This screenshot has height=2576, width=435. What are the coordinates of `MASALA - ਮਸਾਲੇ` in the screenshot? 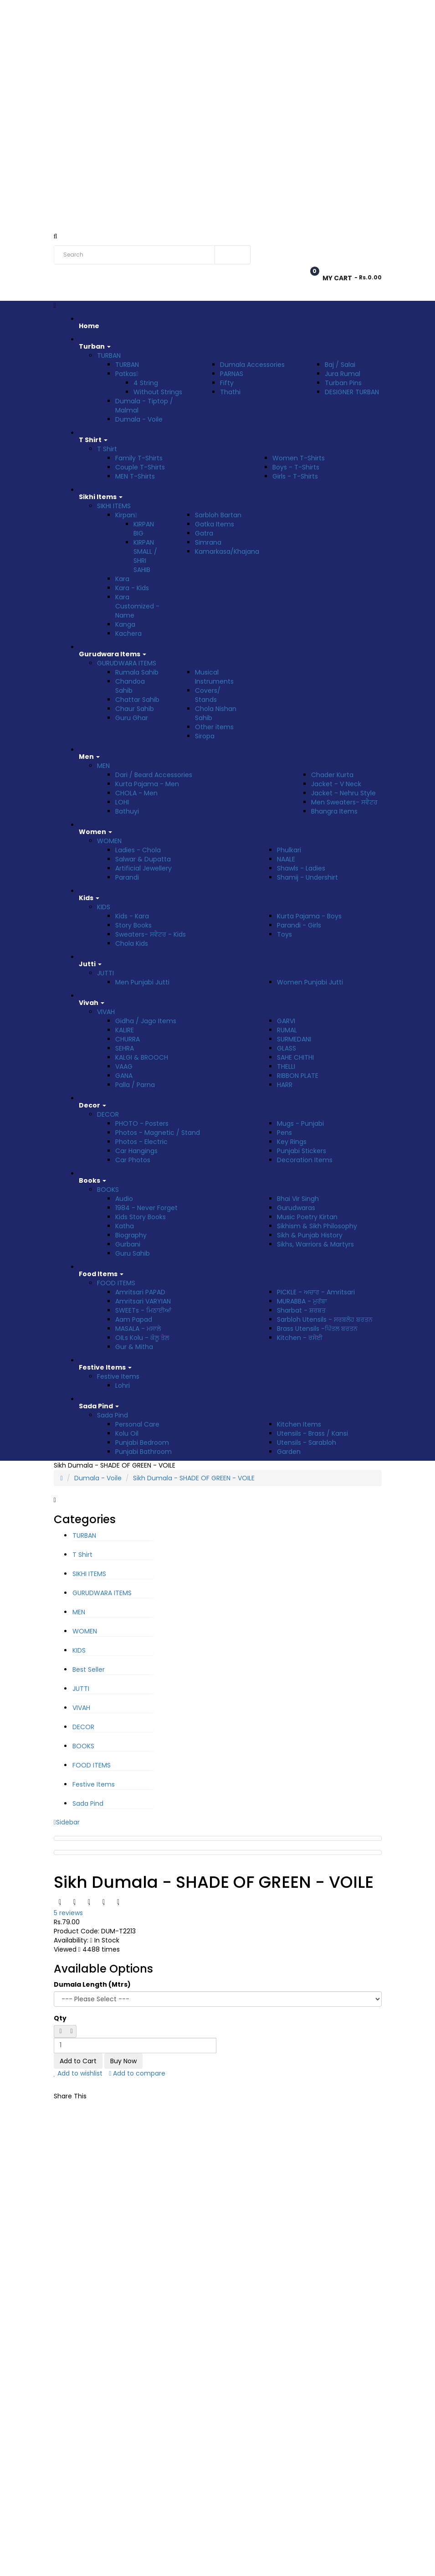 It's located at (138, 1328).